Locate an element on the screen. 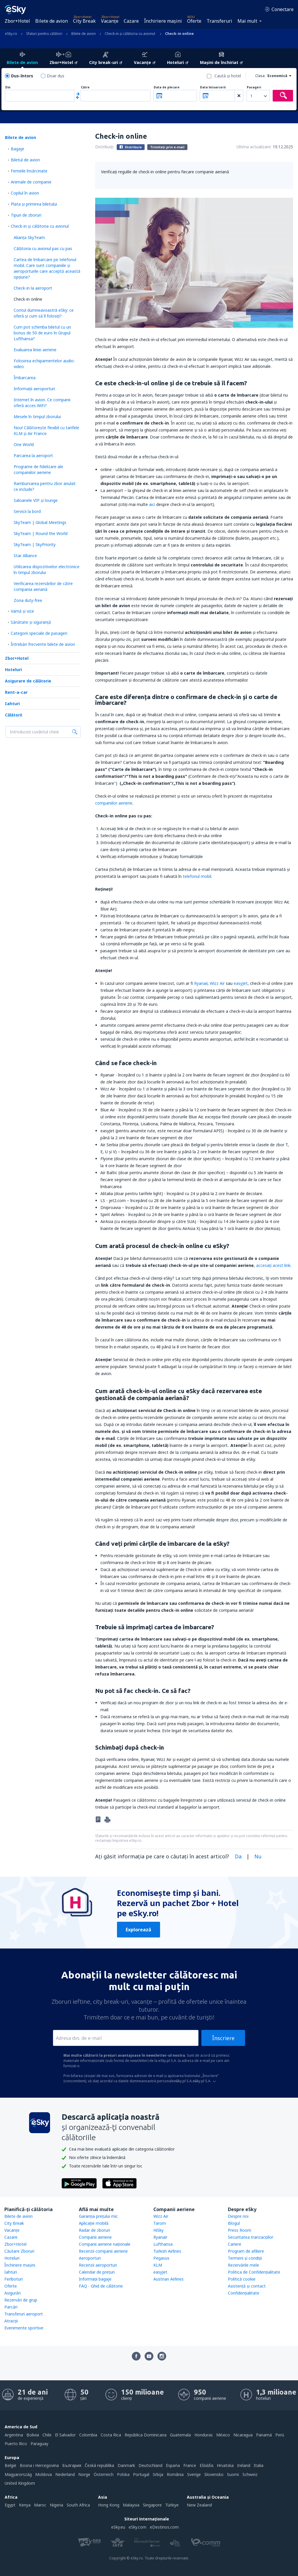  Plata şi primirea biletului is located at coordinates (34, 204).